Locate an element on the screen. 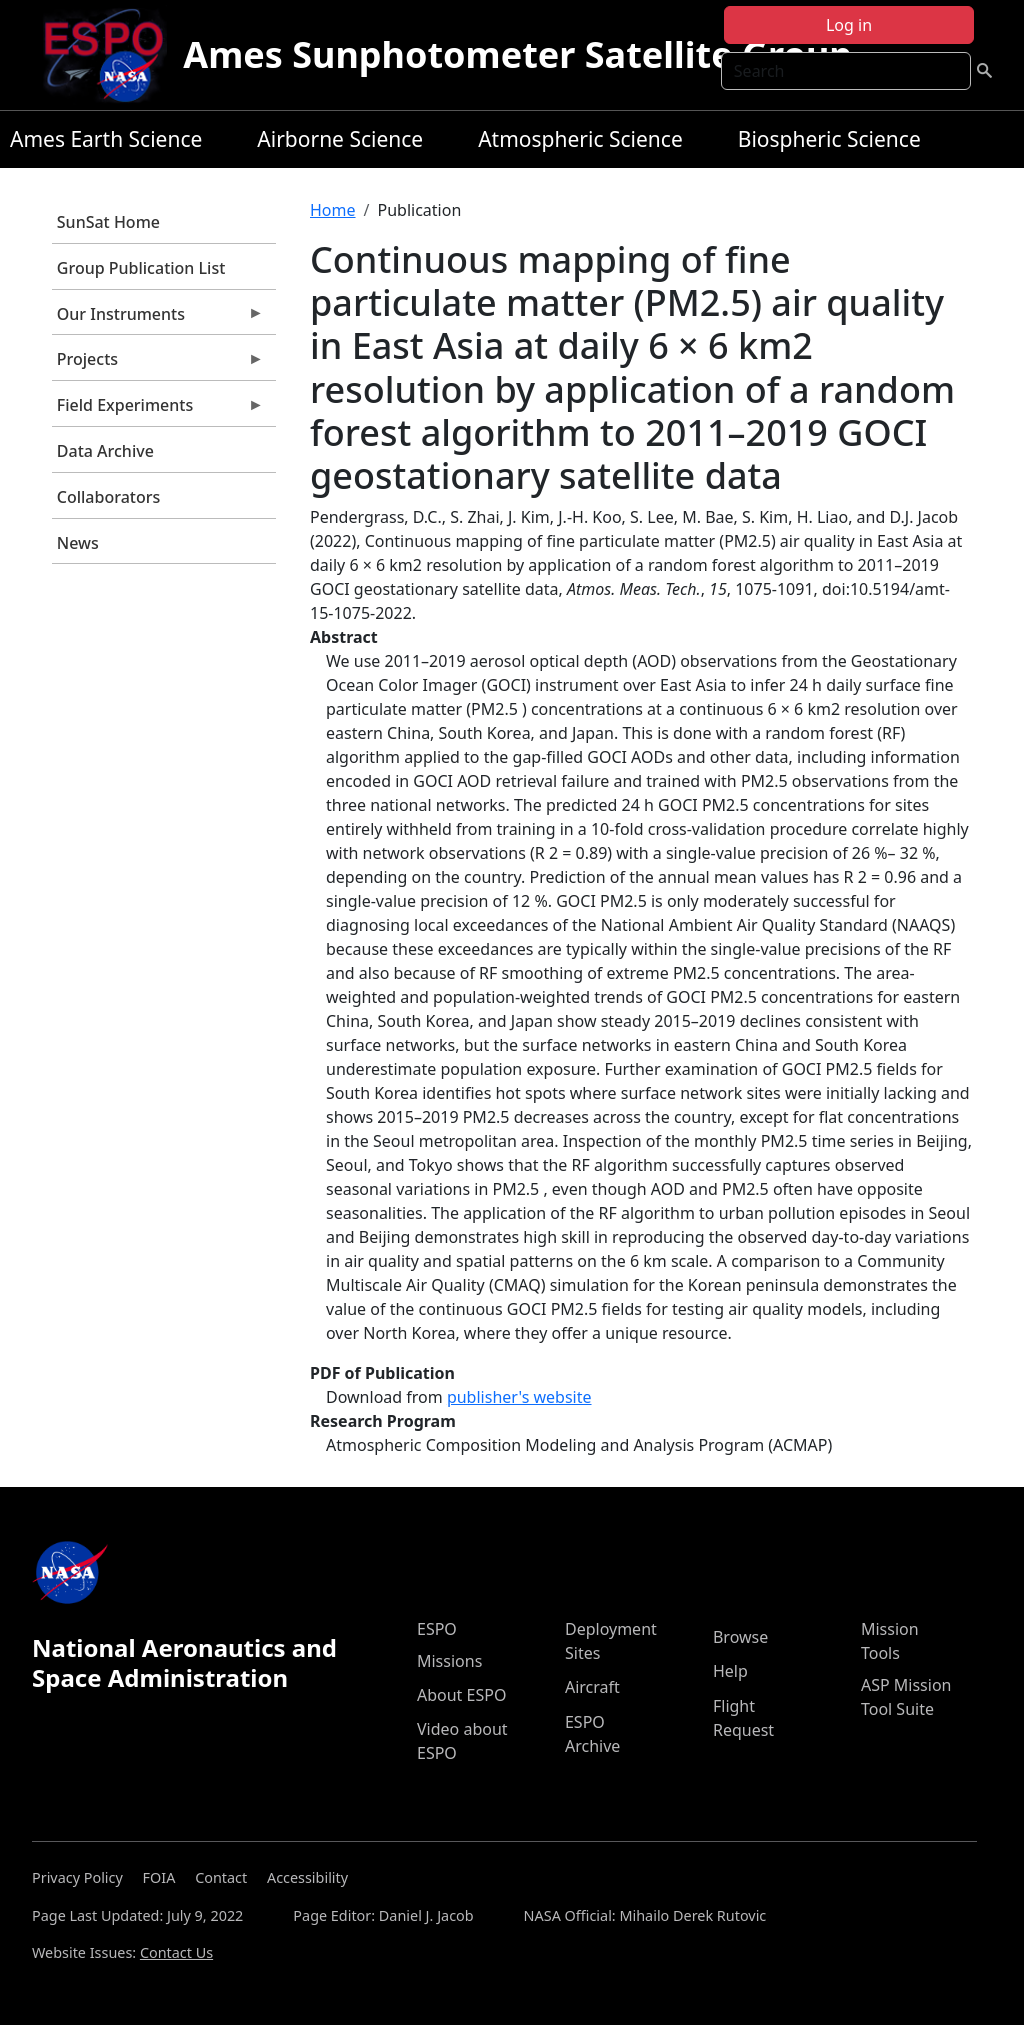 The width and height of the screenshot is (1024, 2025). Data Archive is located at coordinates (105, 451).